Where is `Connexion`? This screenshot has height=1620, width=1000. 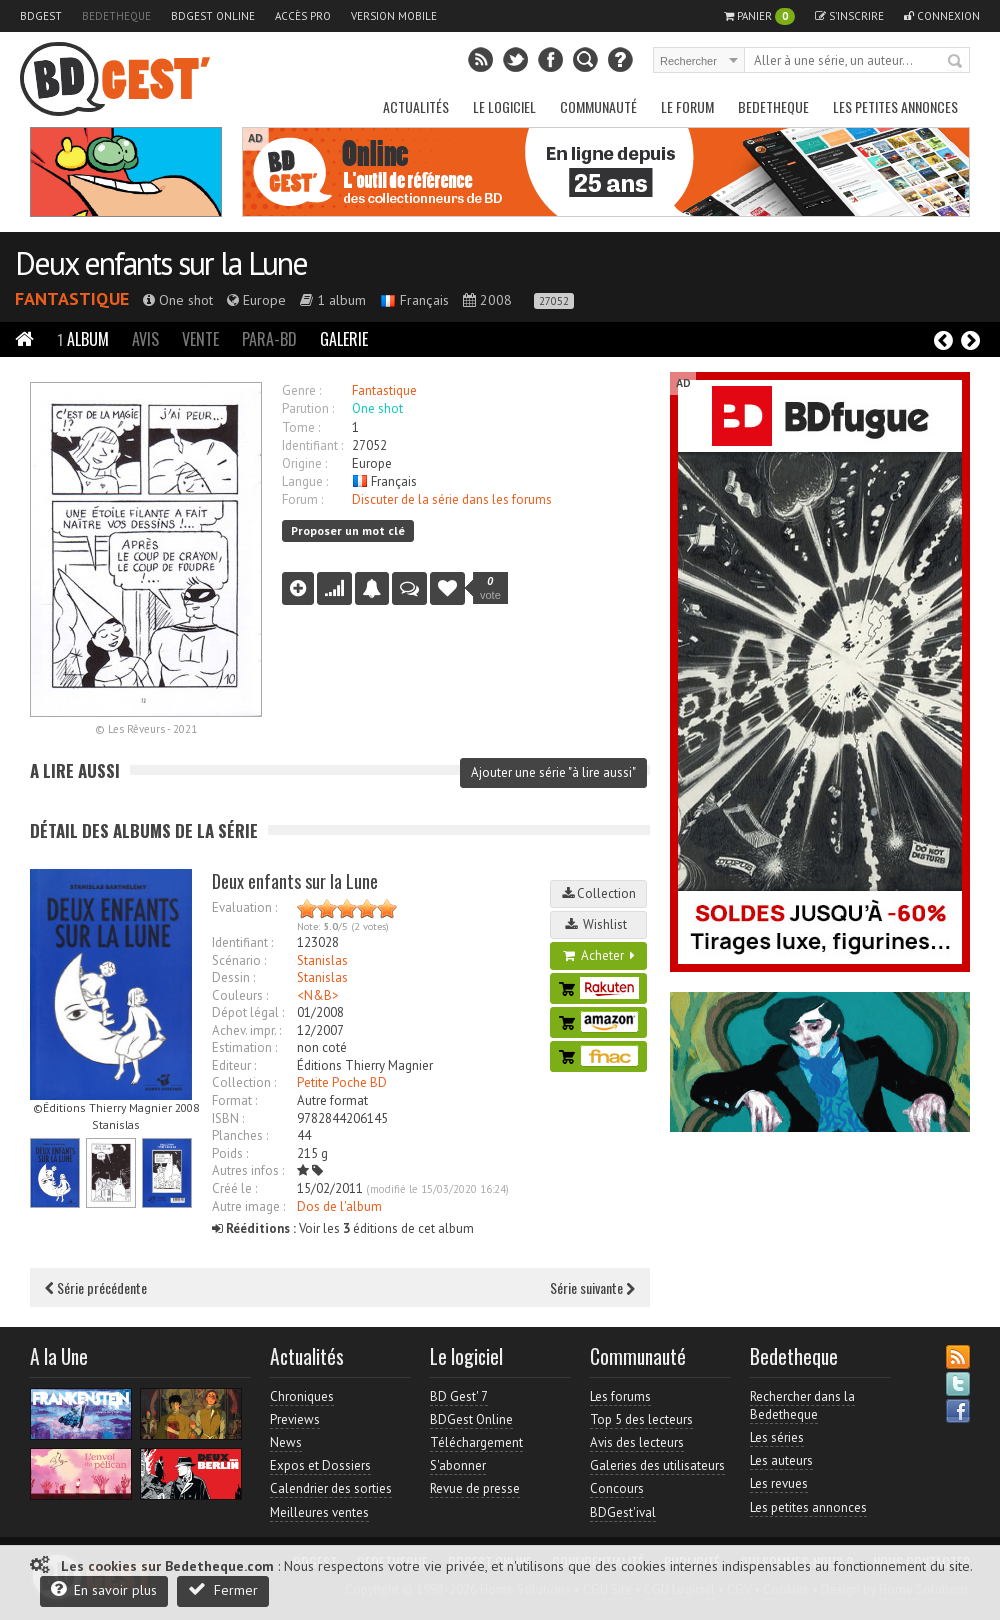 Connexion is located at coordinates (942, 16).